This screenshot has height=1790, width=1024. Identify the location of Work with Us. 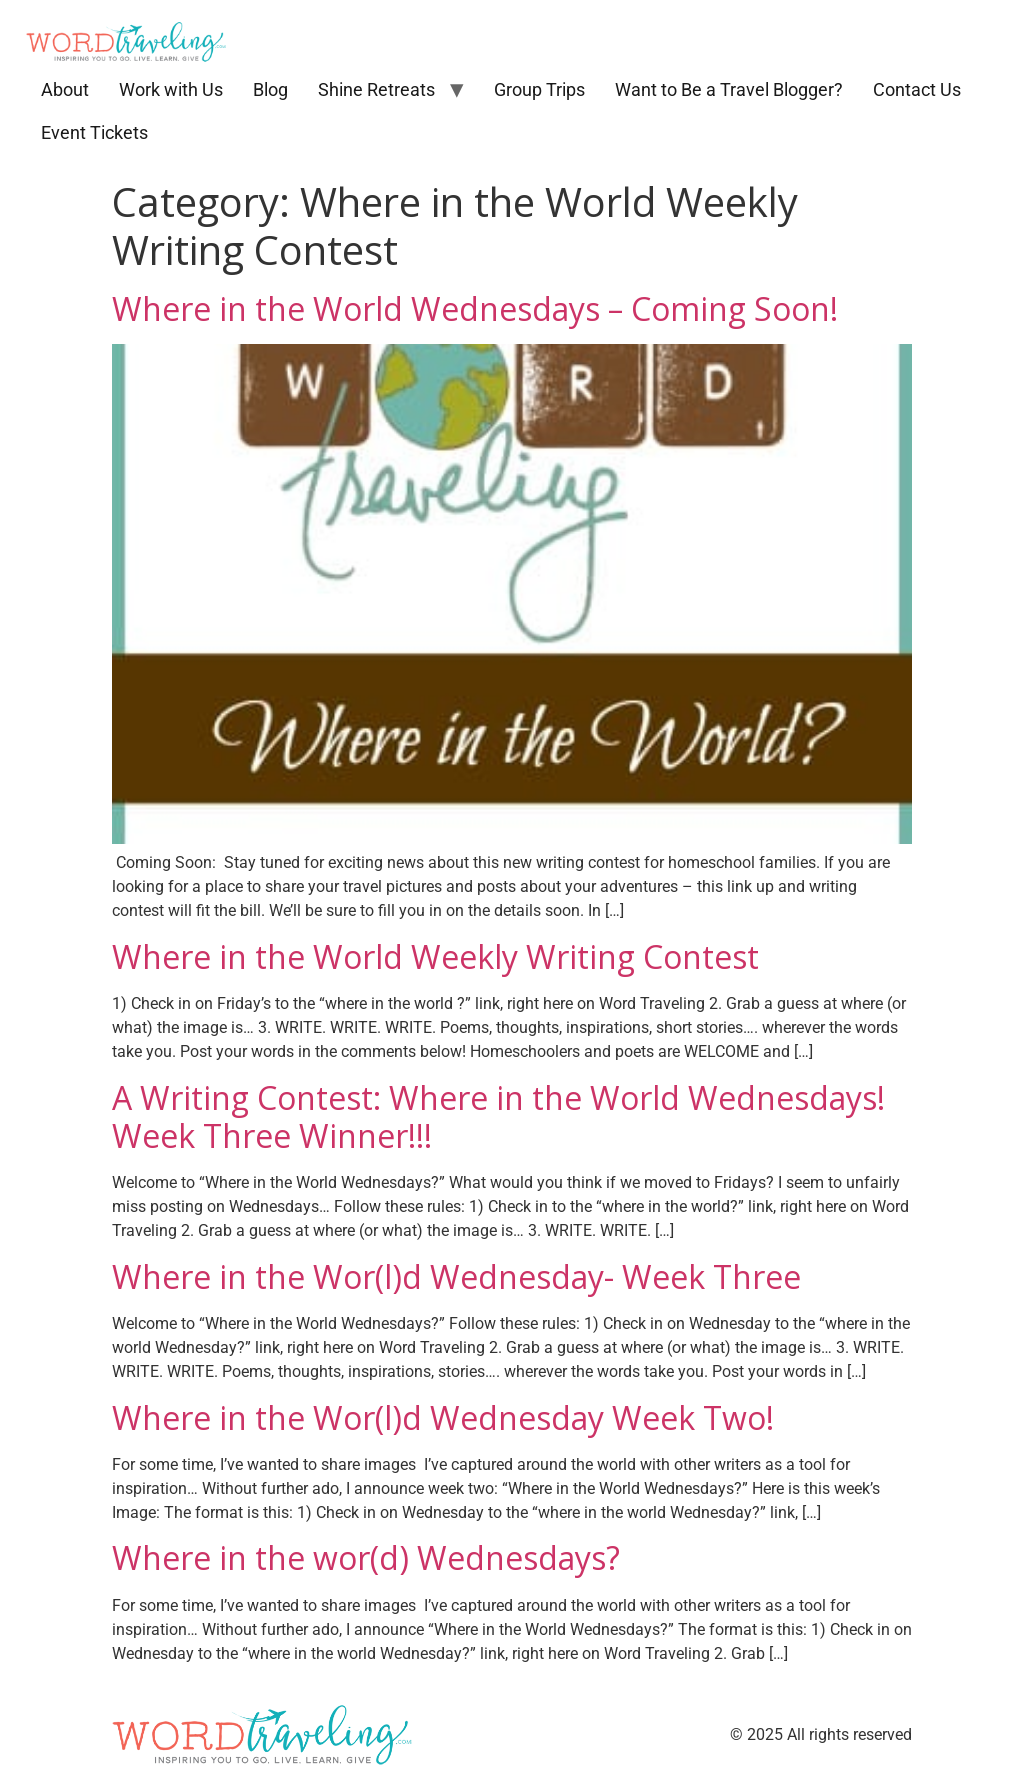
(171, 89).